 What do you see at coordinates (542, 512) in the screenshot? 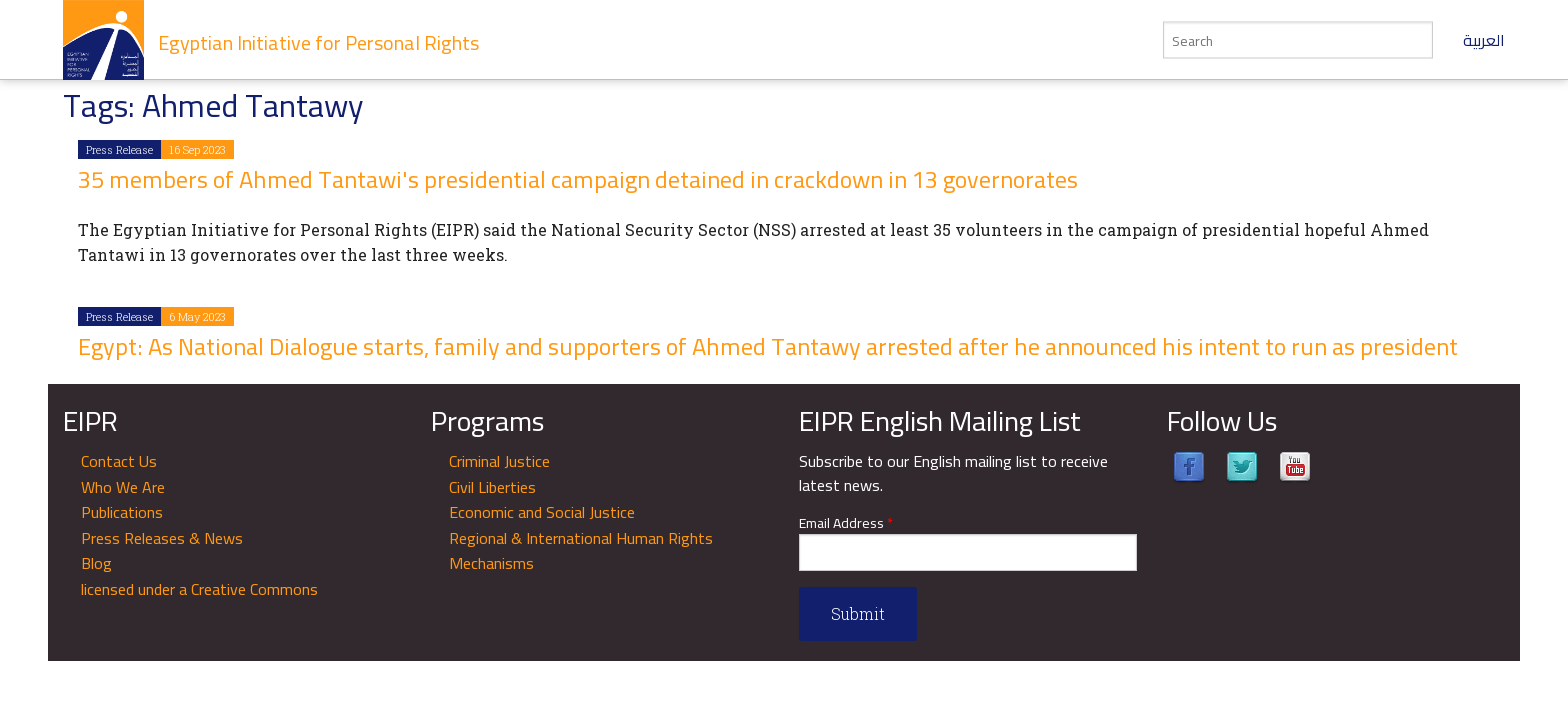
I see `Economic and Social Justice` at bounding box center [542, 512].